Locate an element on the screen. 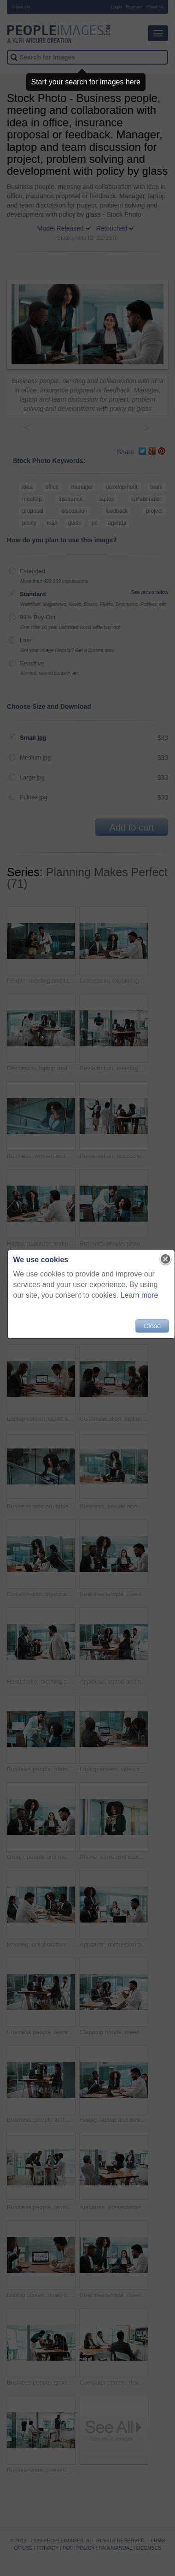 The image size is (175, 2576). Learn more is located at coordinates (139, 1295).